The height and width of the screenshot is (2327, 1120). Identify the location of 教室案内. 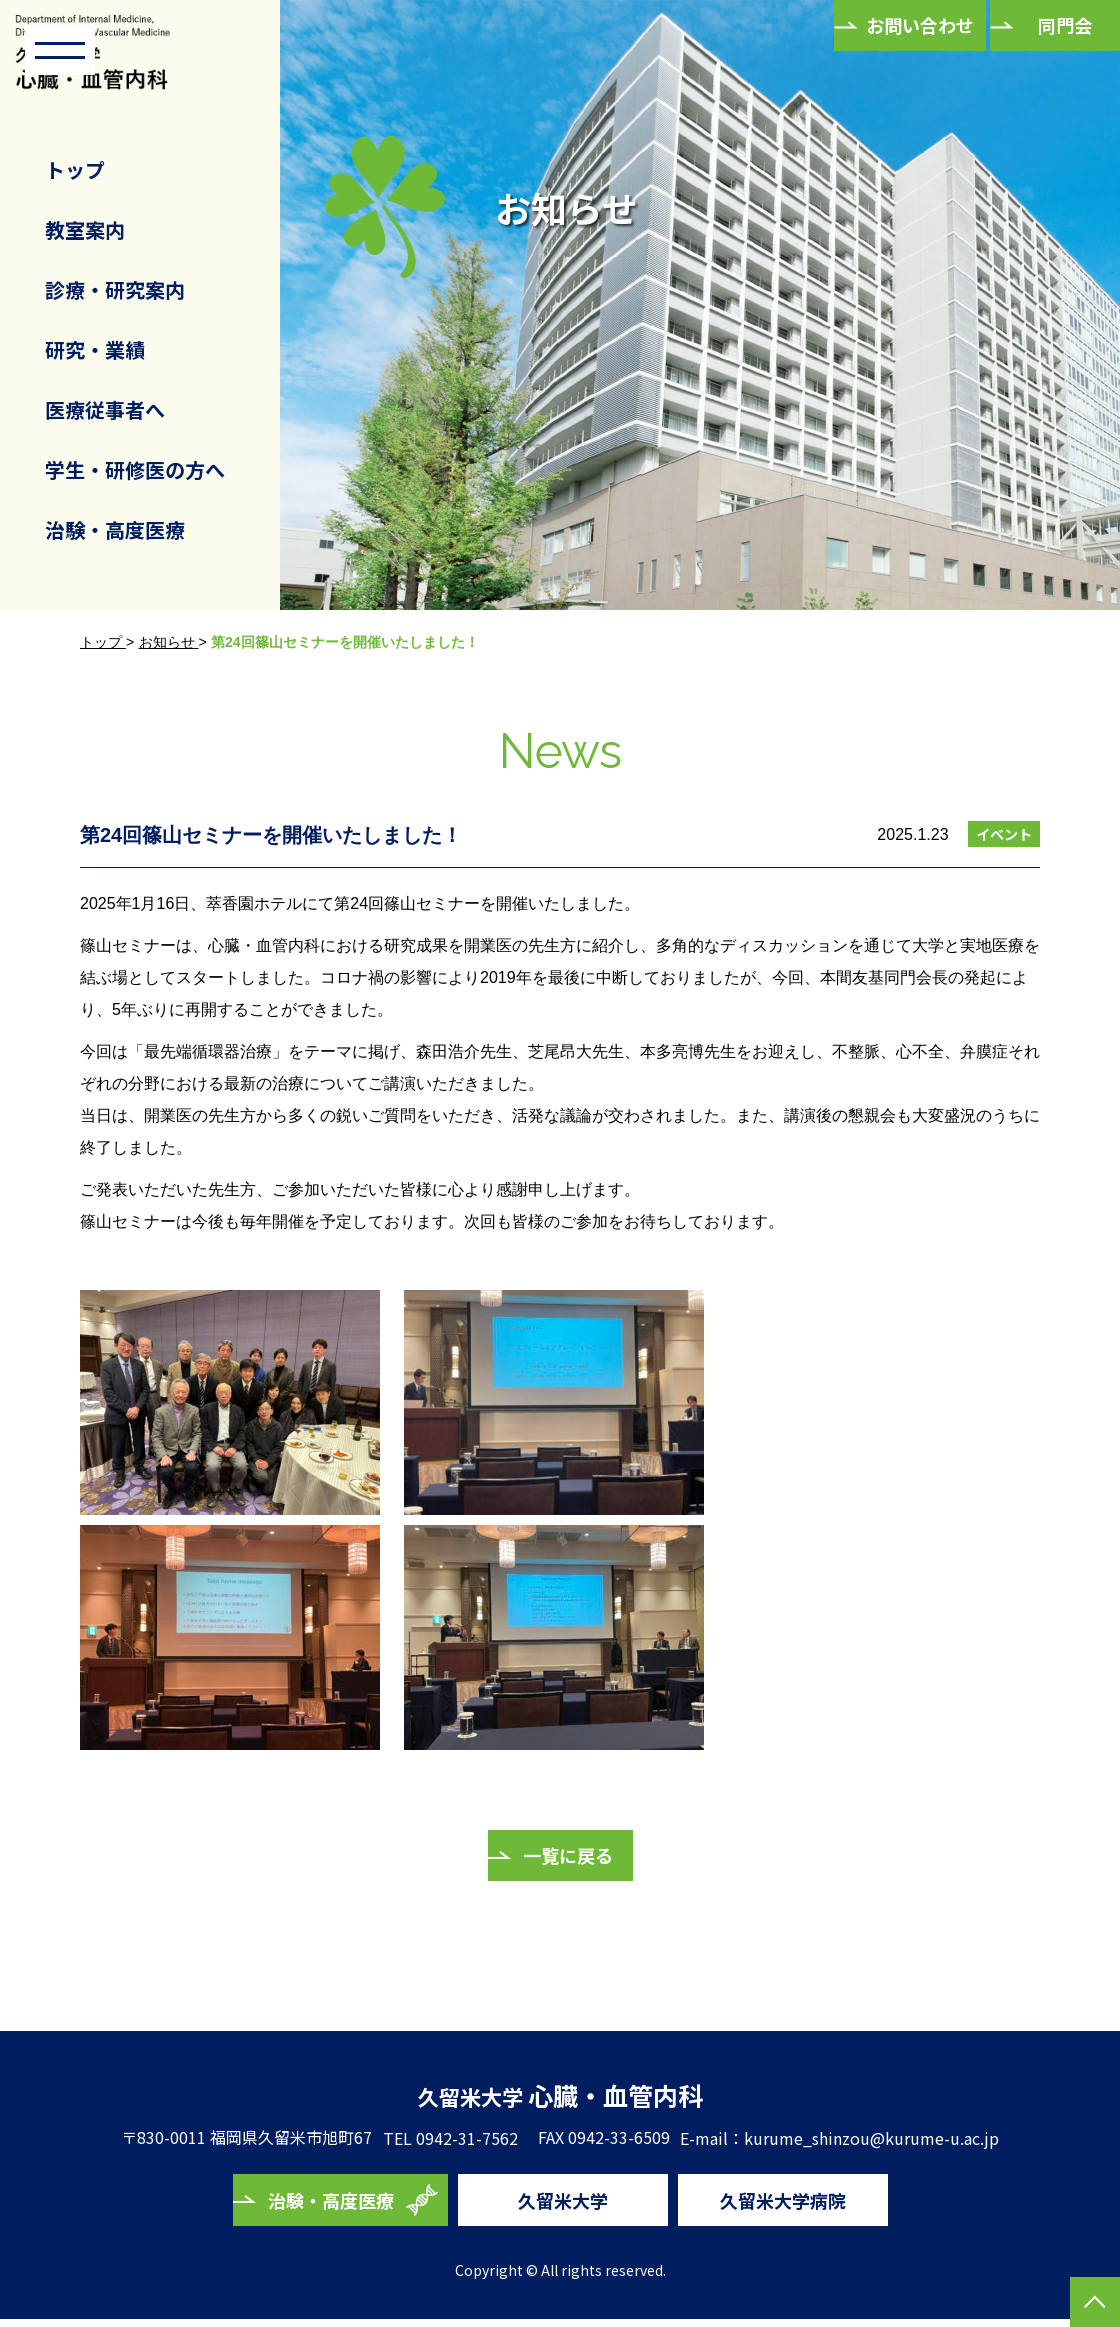
(85, 229).